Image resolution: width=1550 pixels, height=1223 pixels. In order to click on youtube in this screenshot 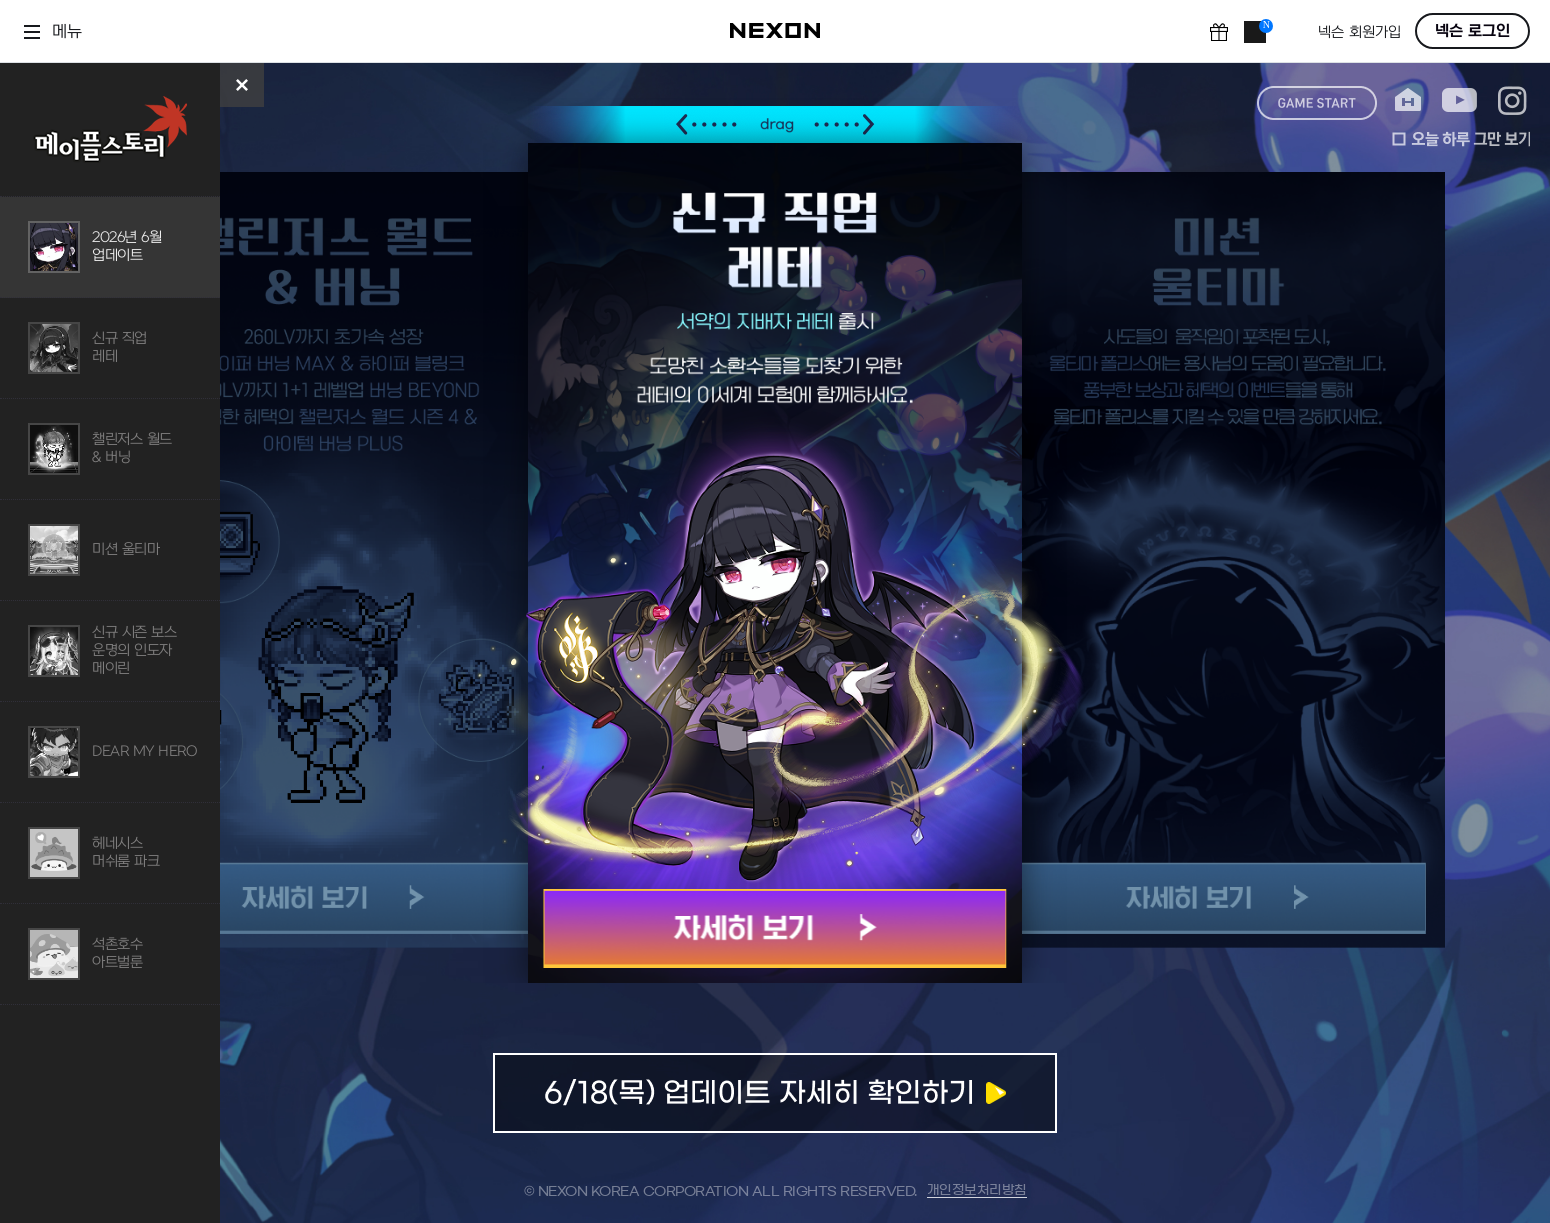, I will do `click(1459, 100)`.